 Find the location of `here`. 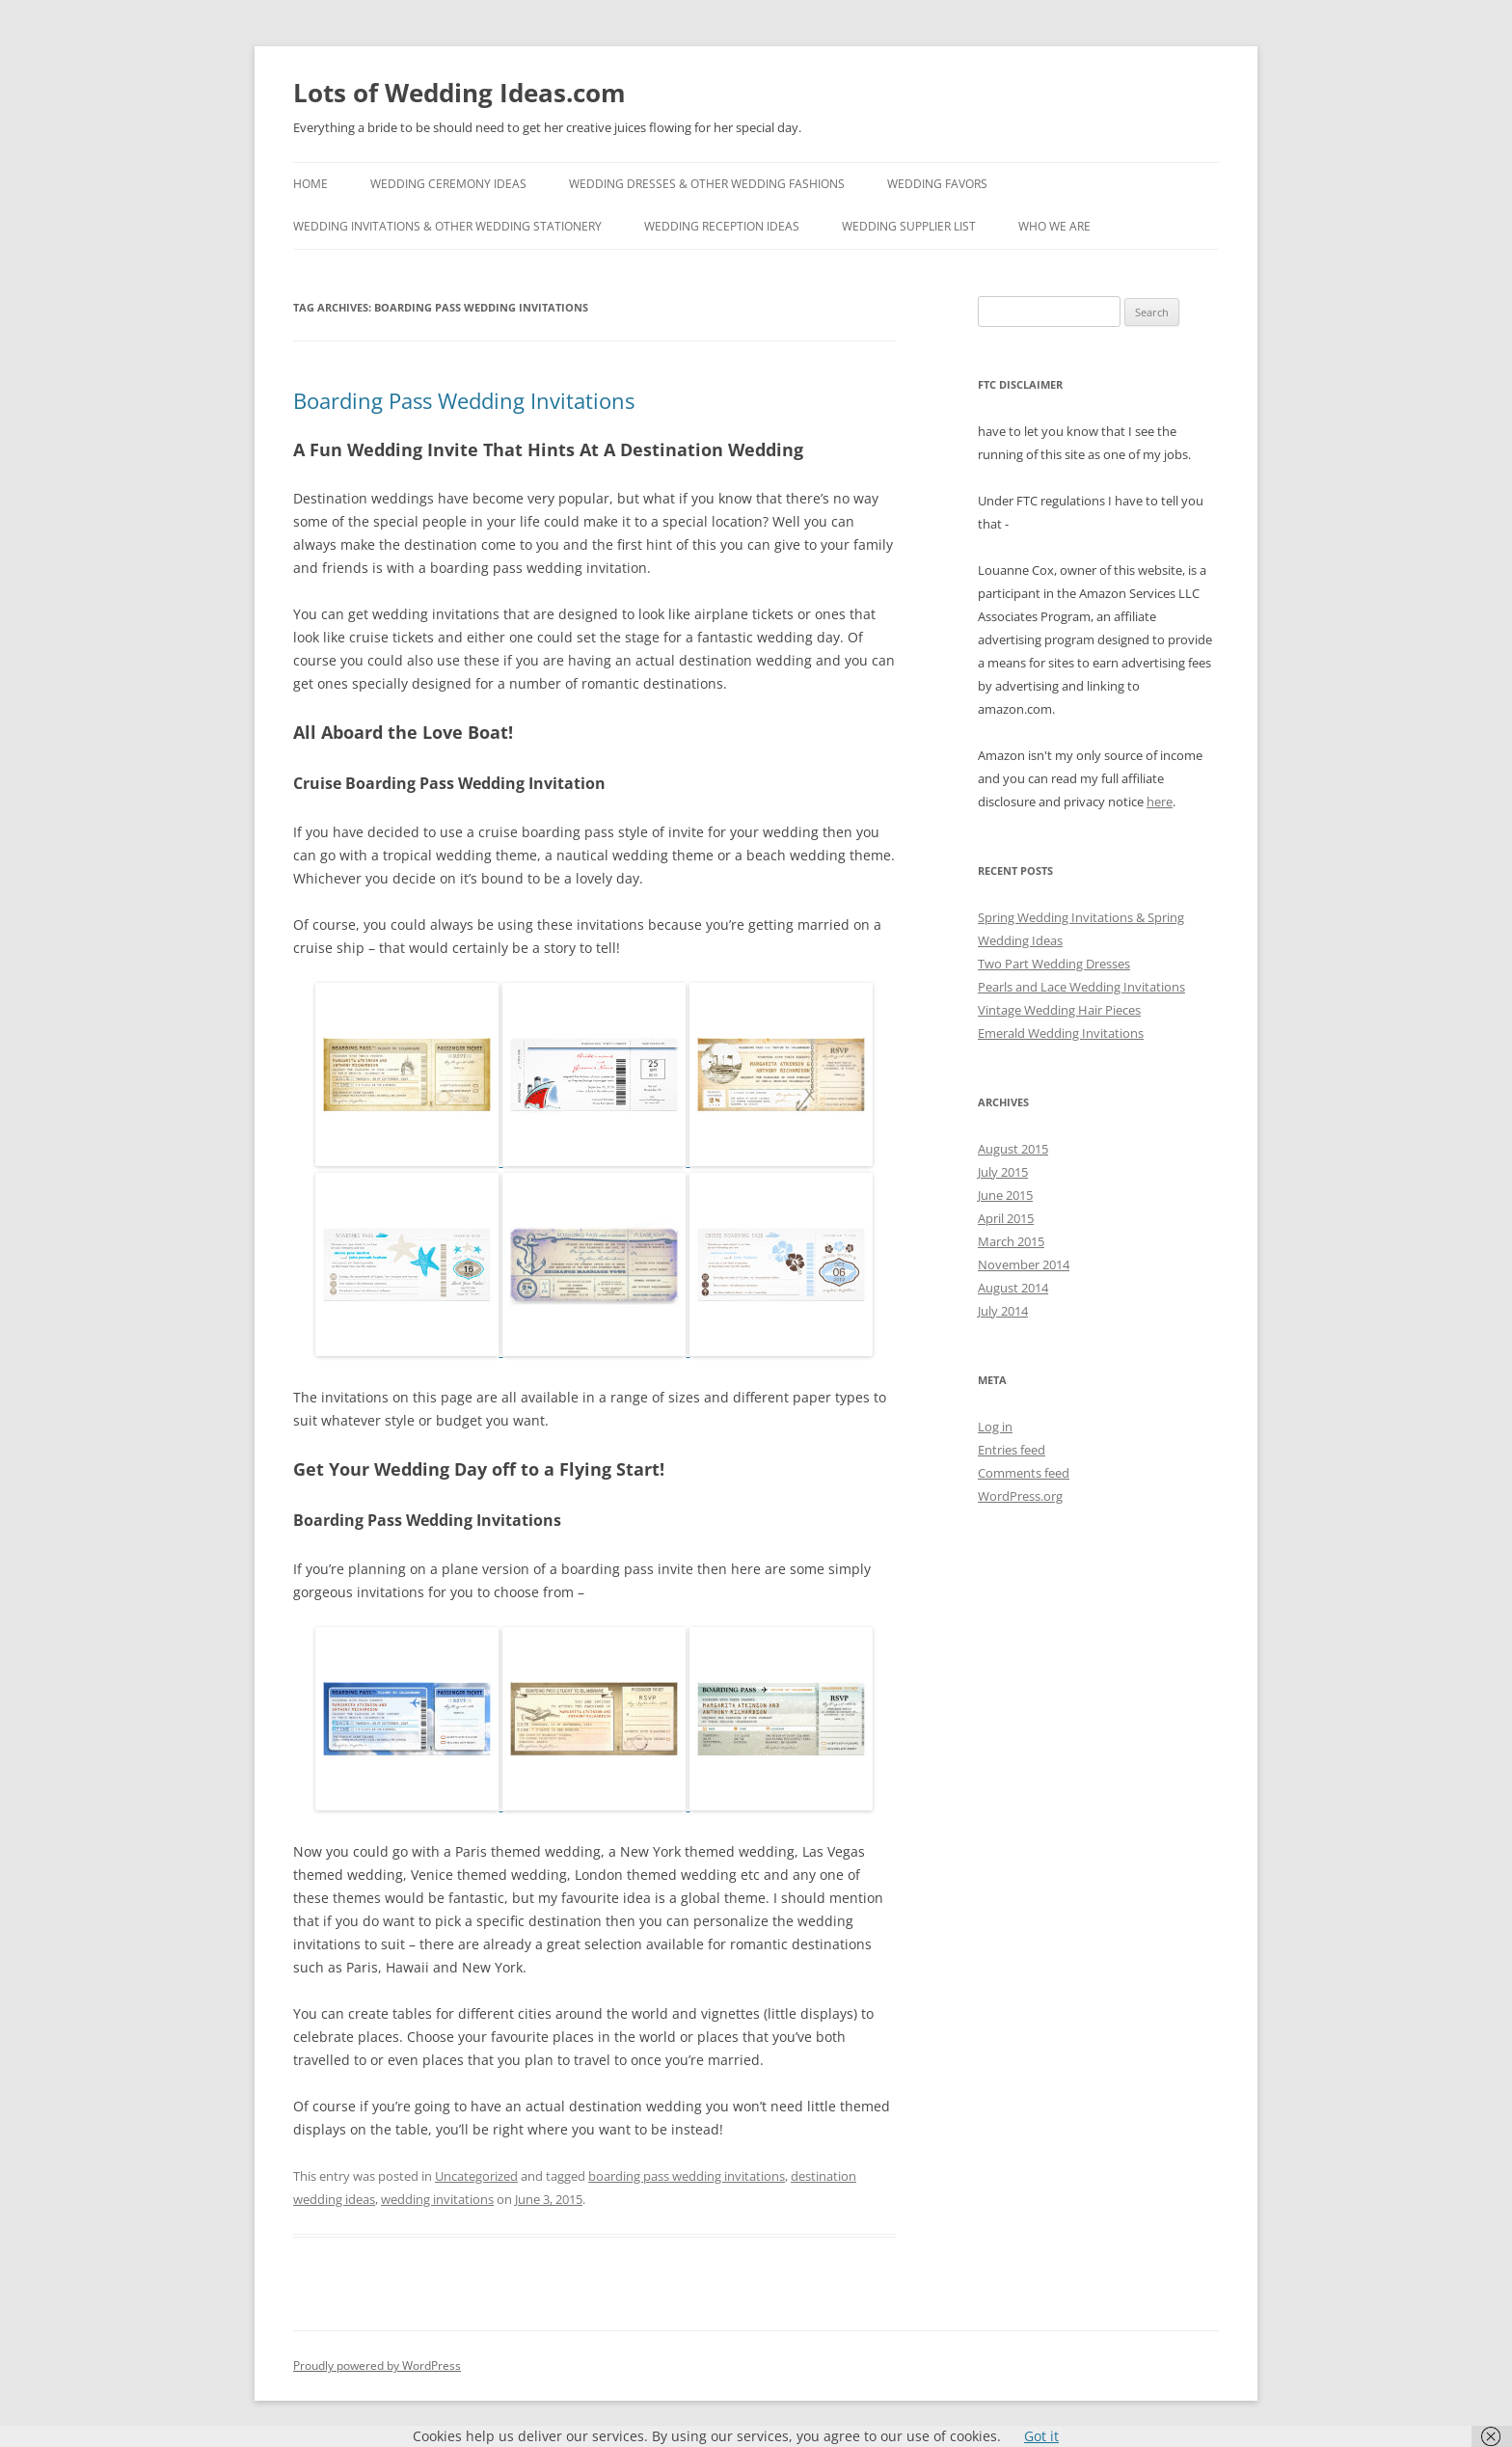

here is located at coordinates (1160, 801).